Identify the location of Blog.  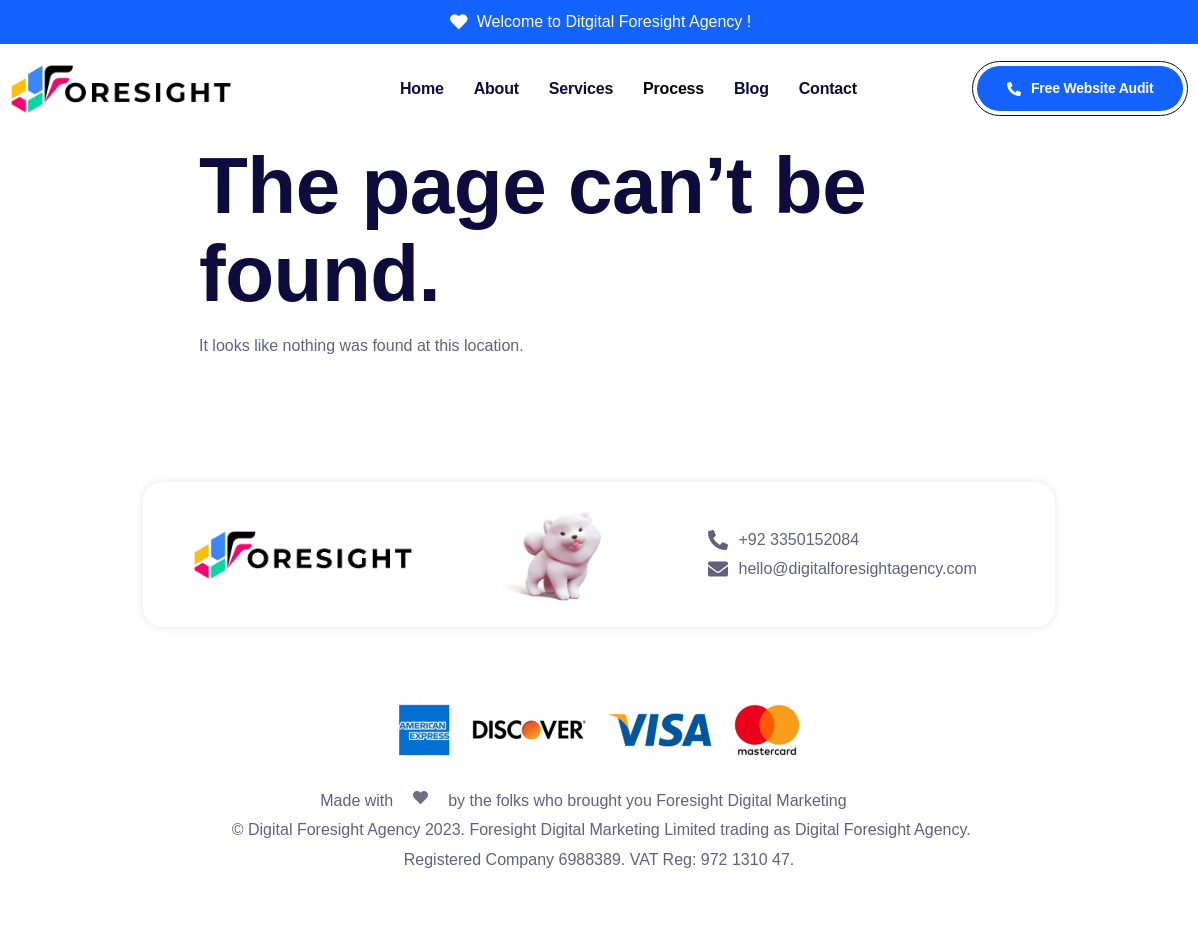
(751, 88).